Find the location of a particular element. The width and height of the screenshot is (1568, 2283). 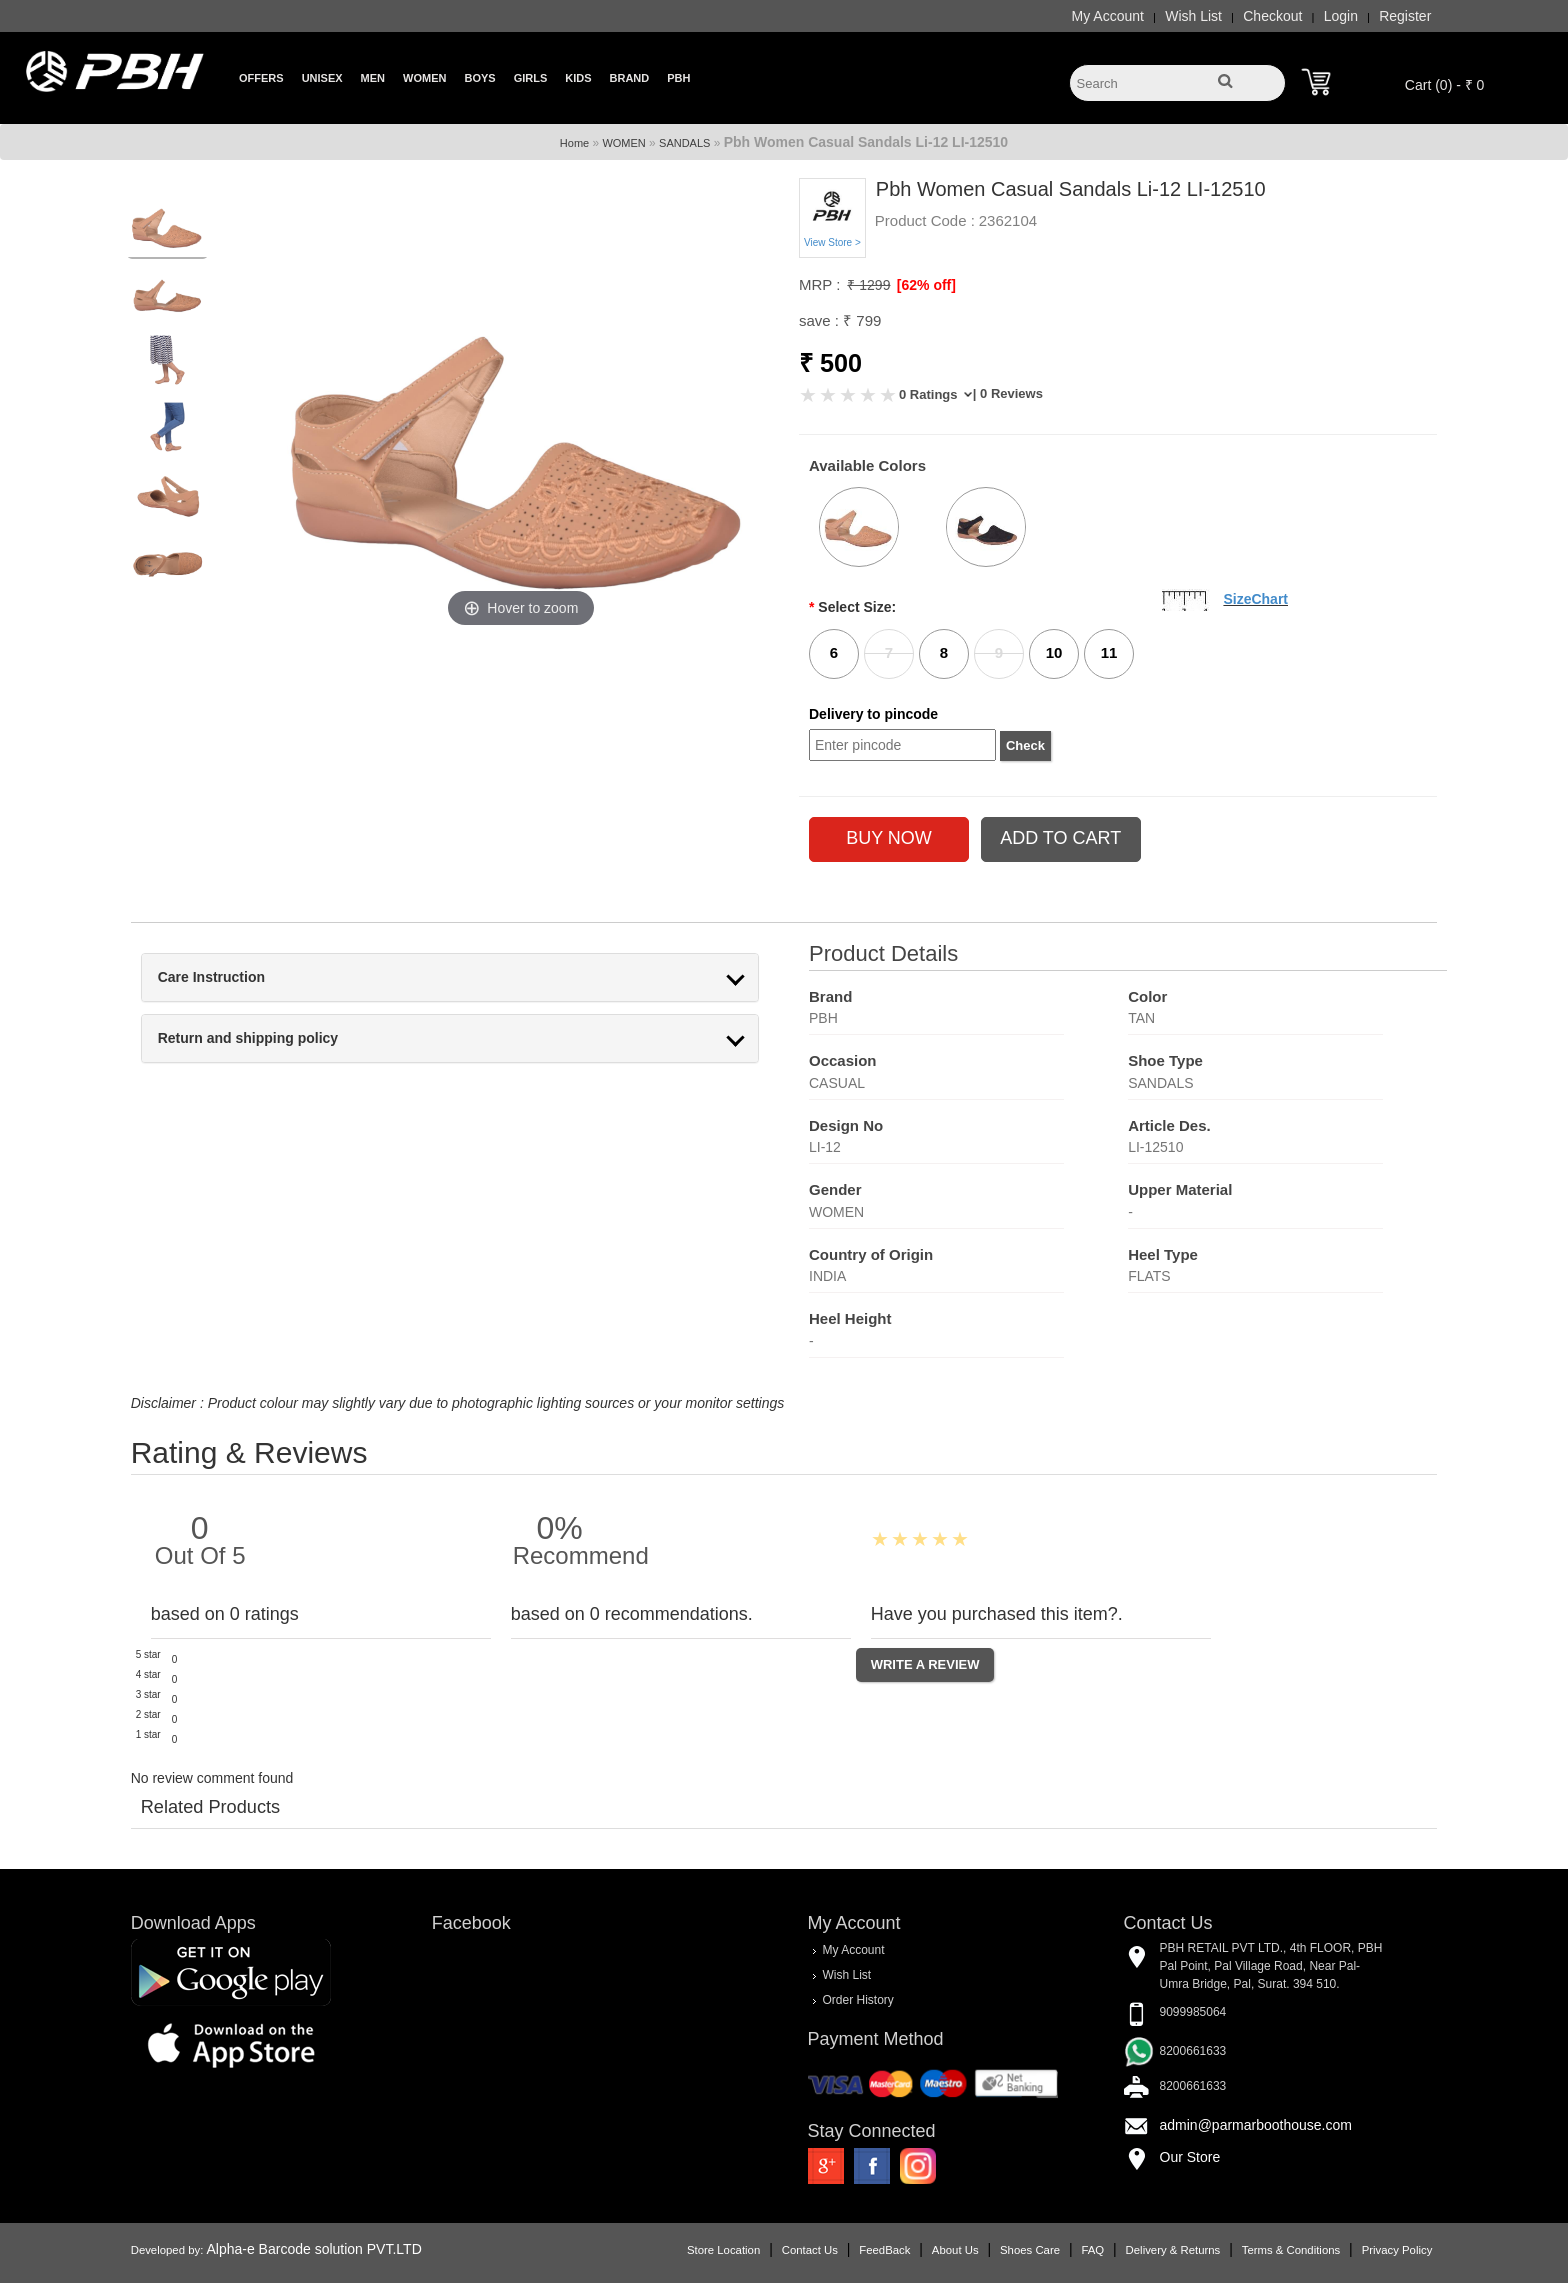

Our Store is located at coordinates (1177, 2157).